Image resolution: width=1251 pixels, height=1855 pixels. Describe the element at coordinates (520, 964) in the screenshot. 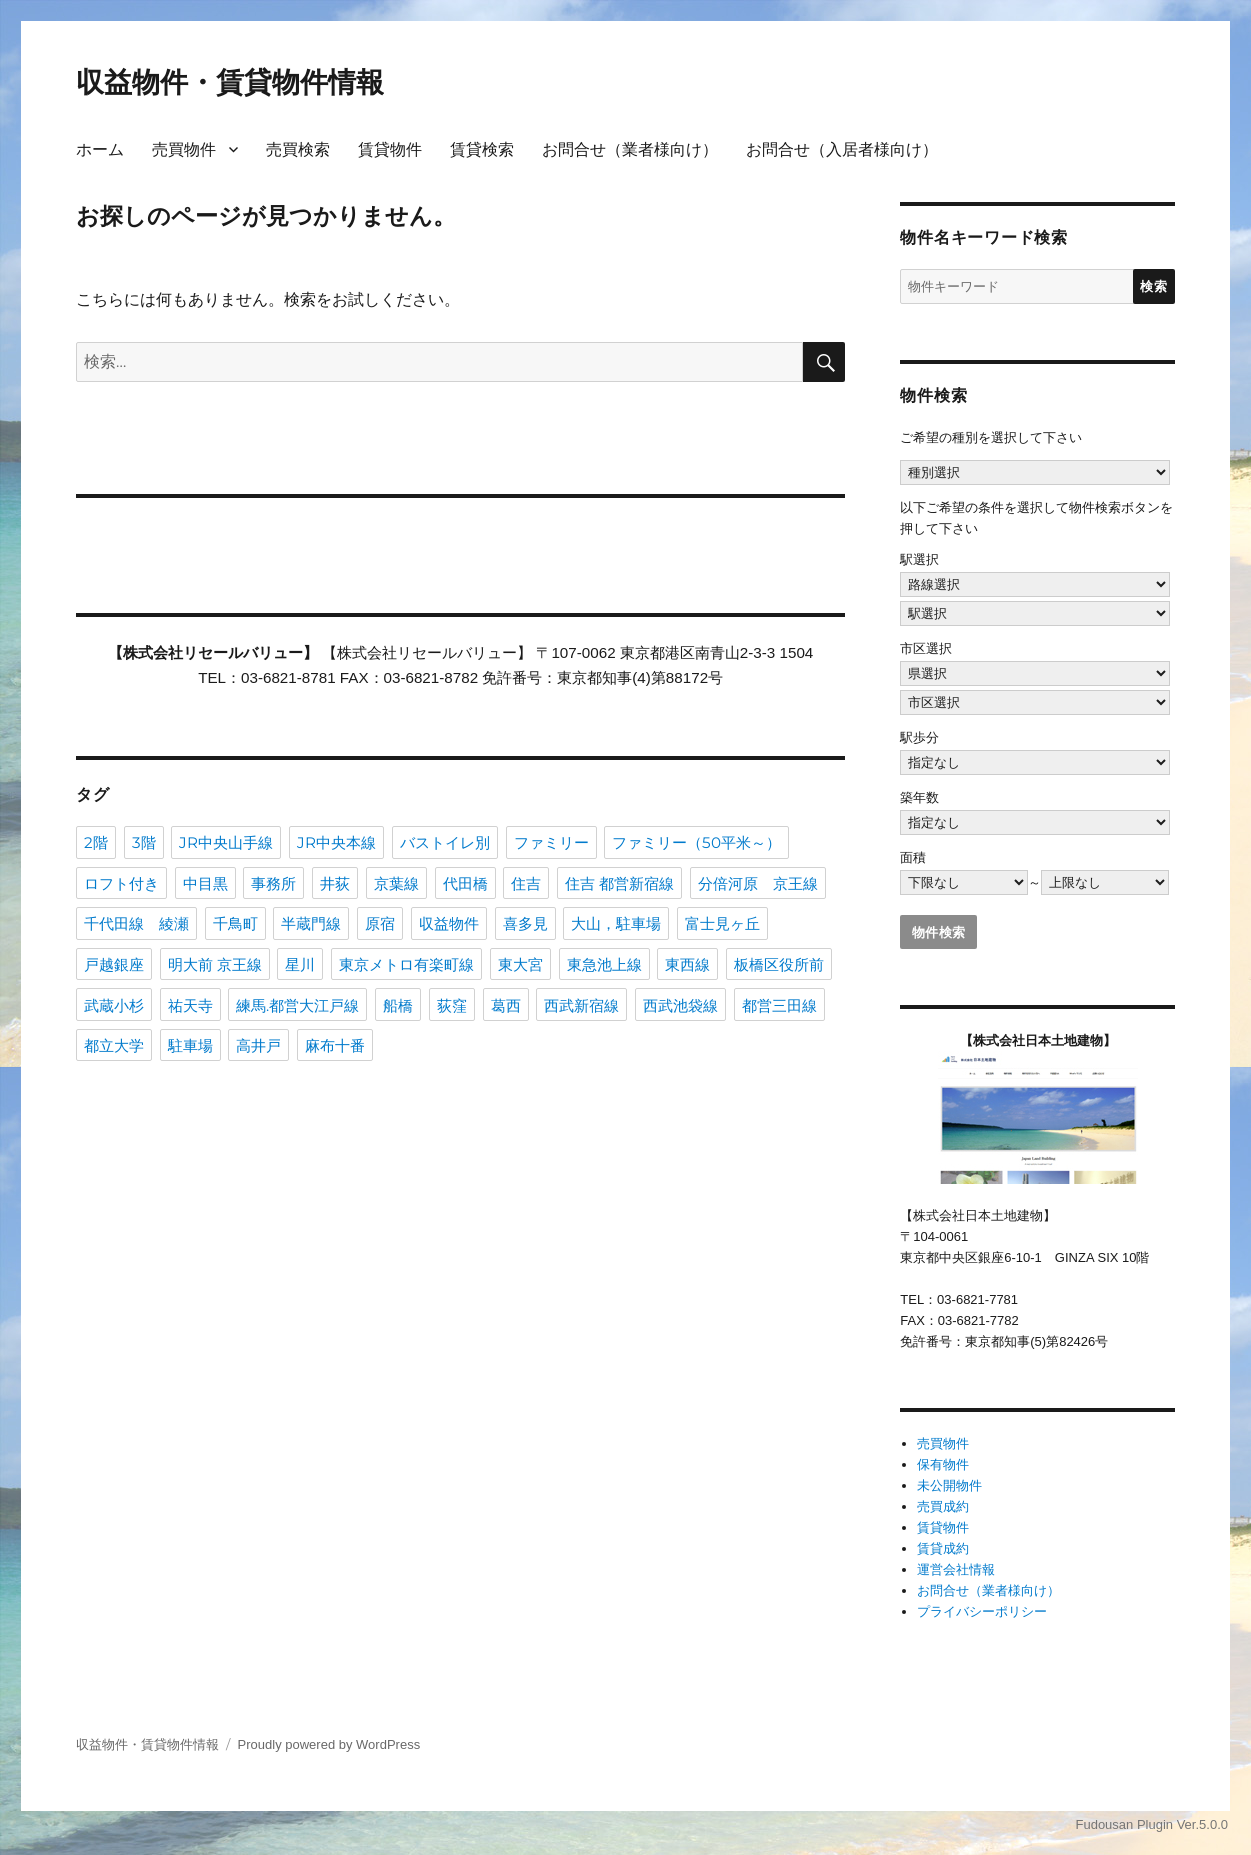

I see `東大宮` at that location.